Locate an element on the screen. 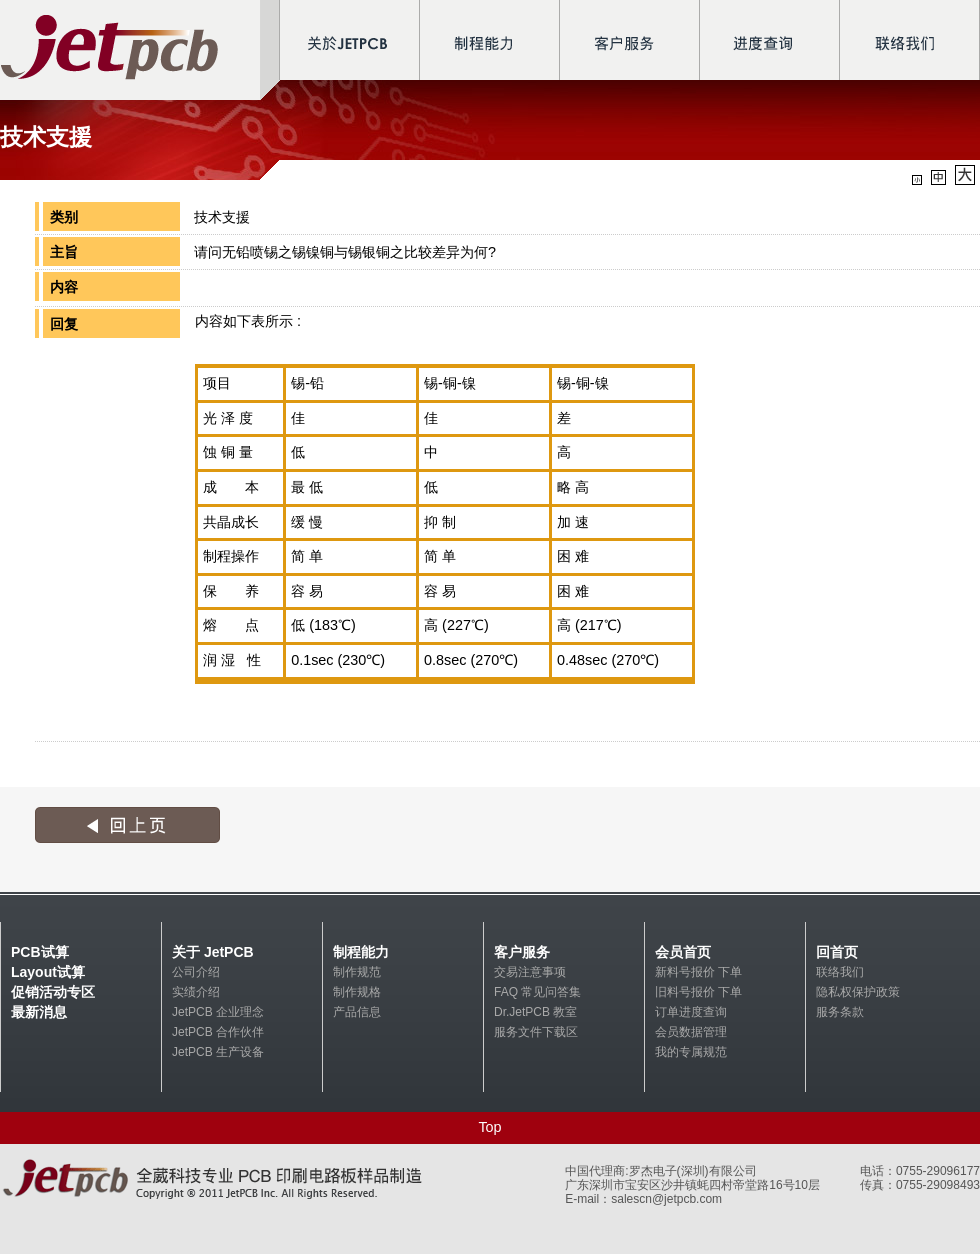  PCB试算 is located at coordinates (40, 952).